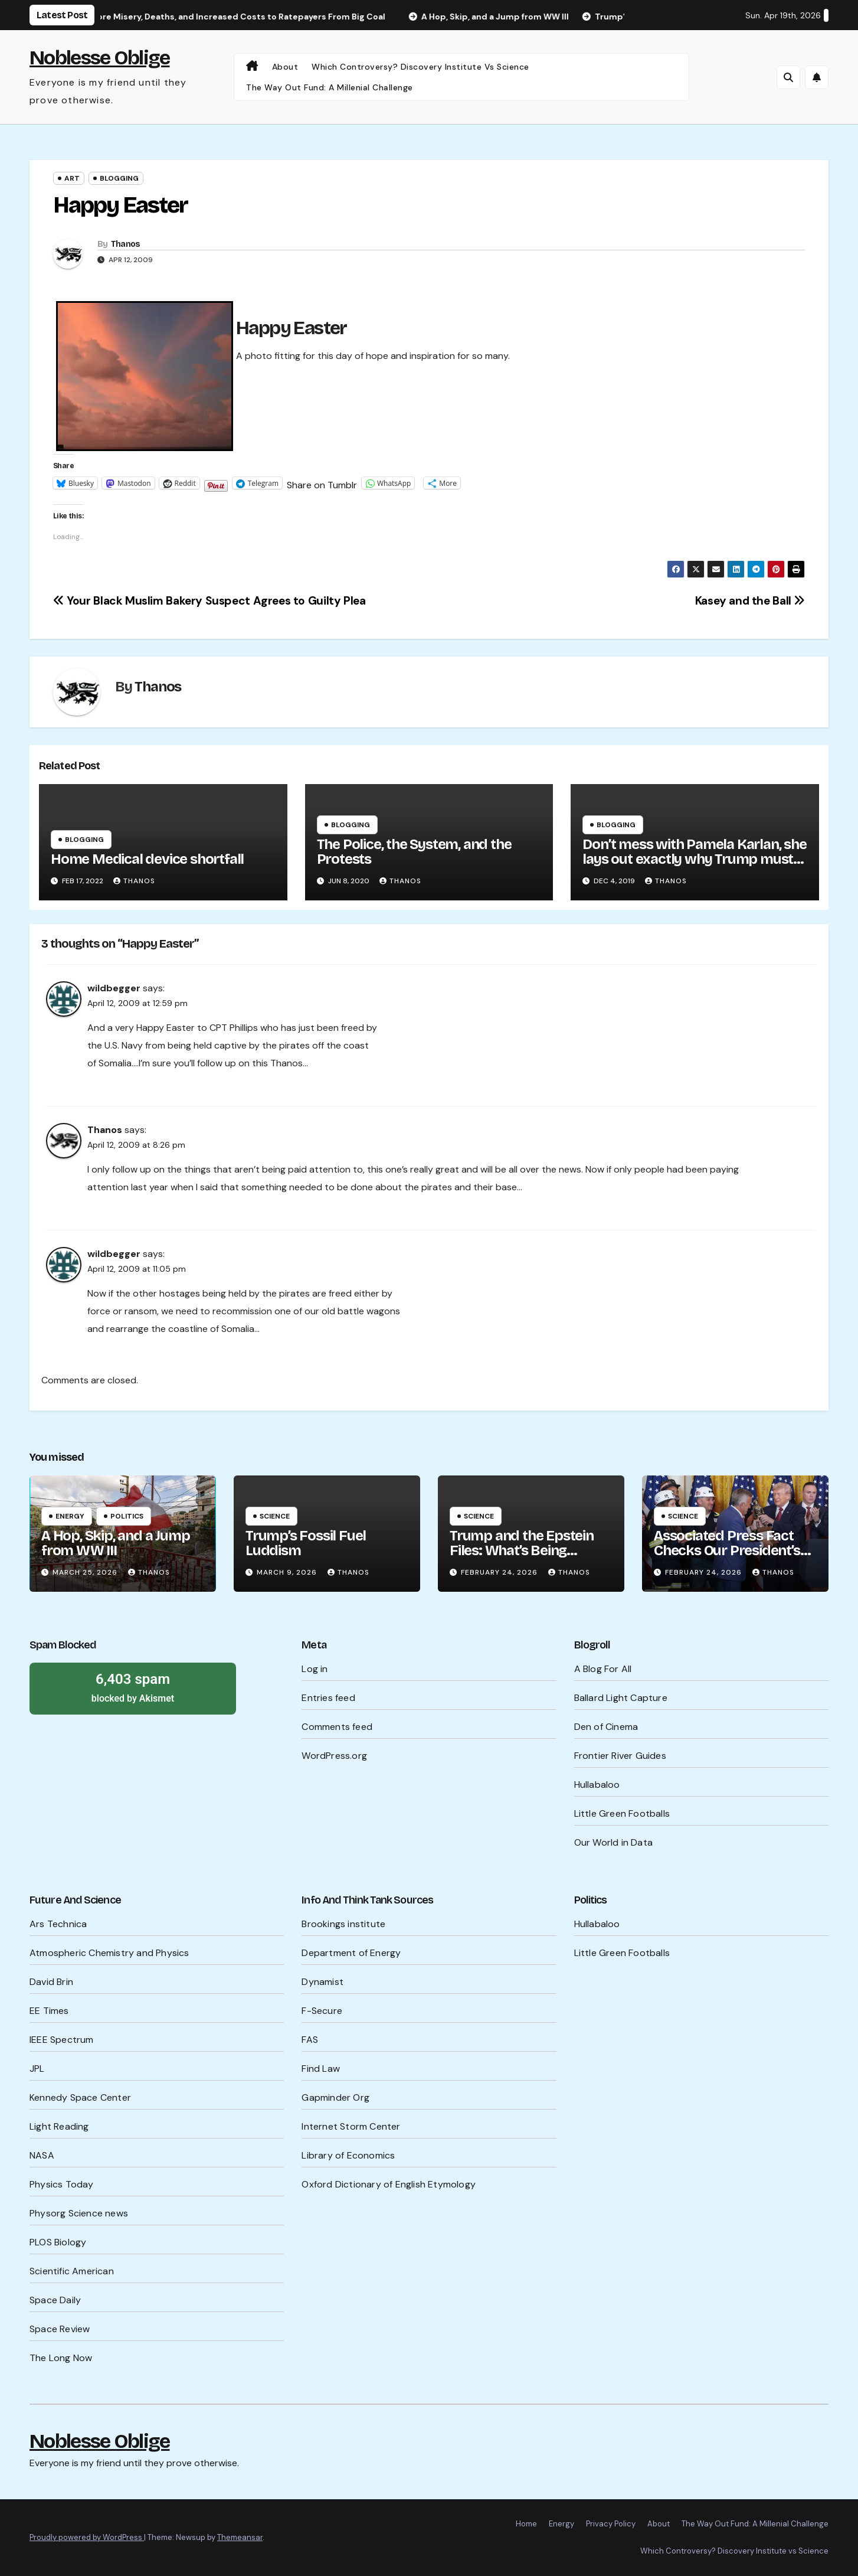  I want to click on Space Daily, so click(55, 2300).